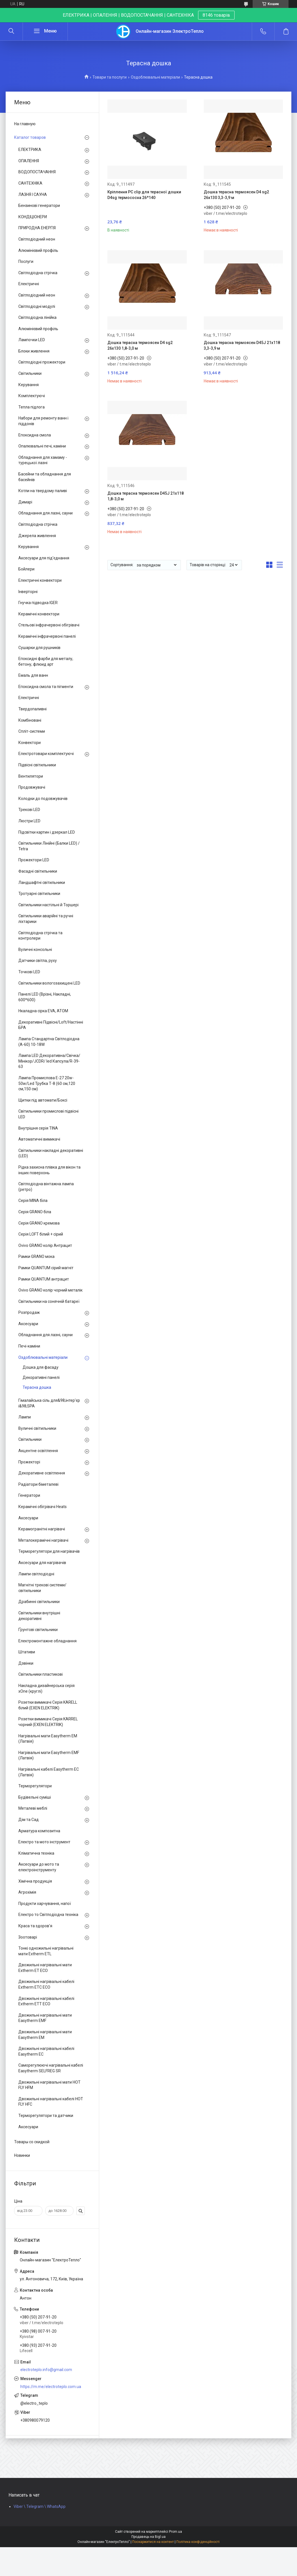  I want to click on Двожильні нагрівальні кабелі Extherm ETT ECO, so click(46, 2001).